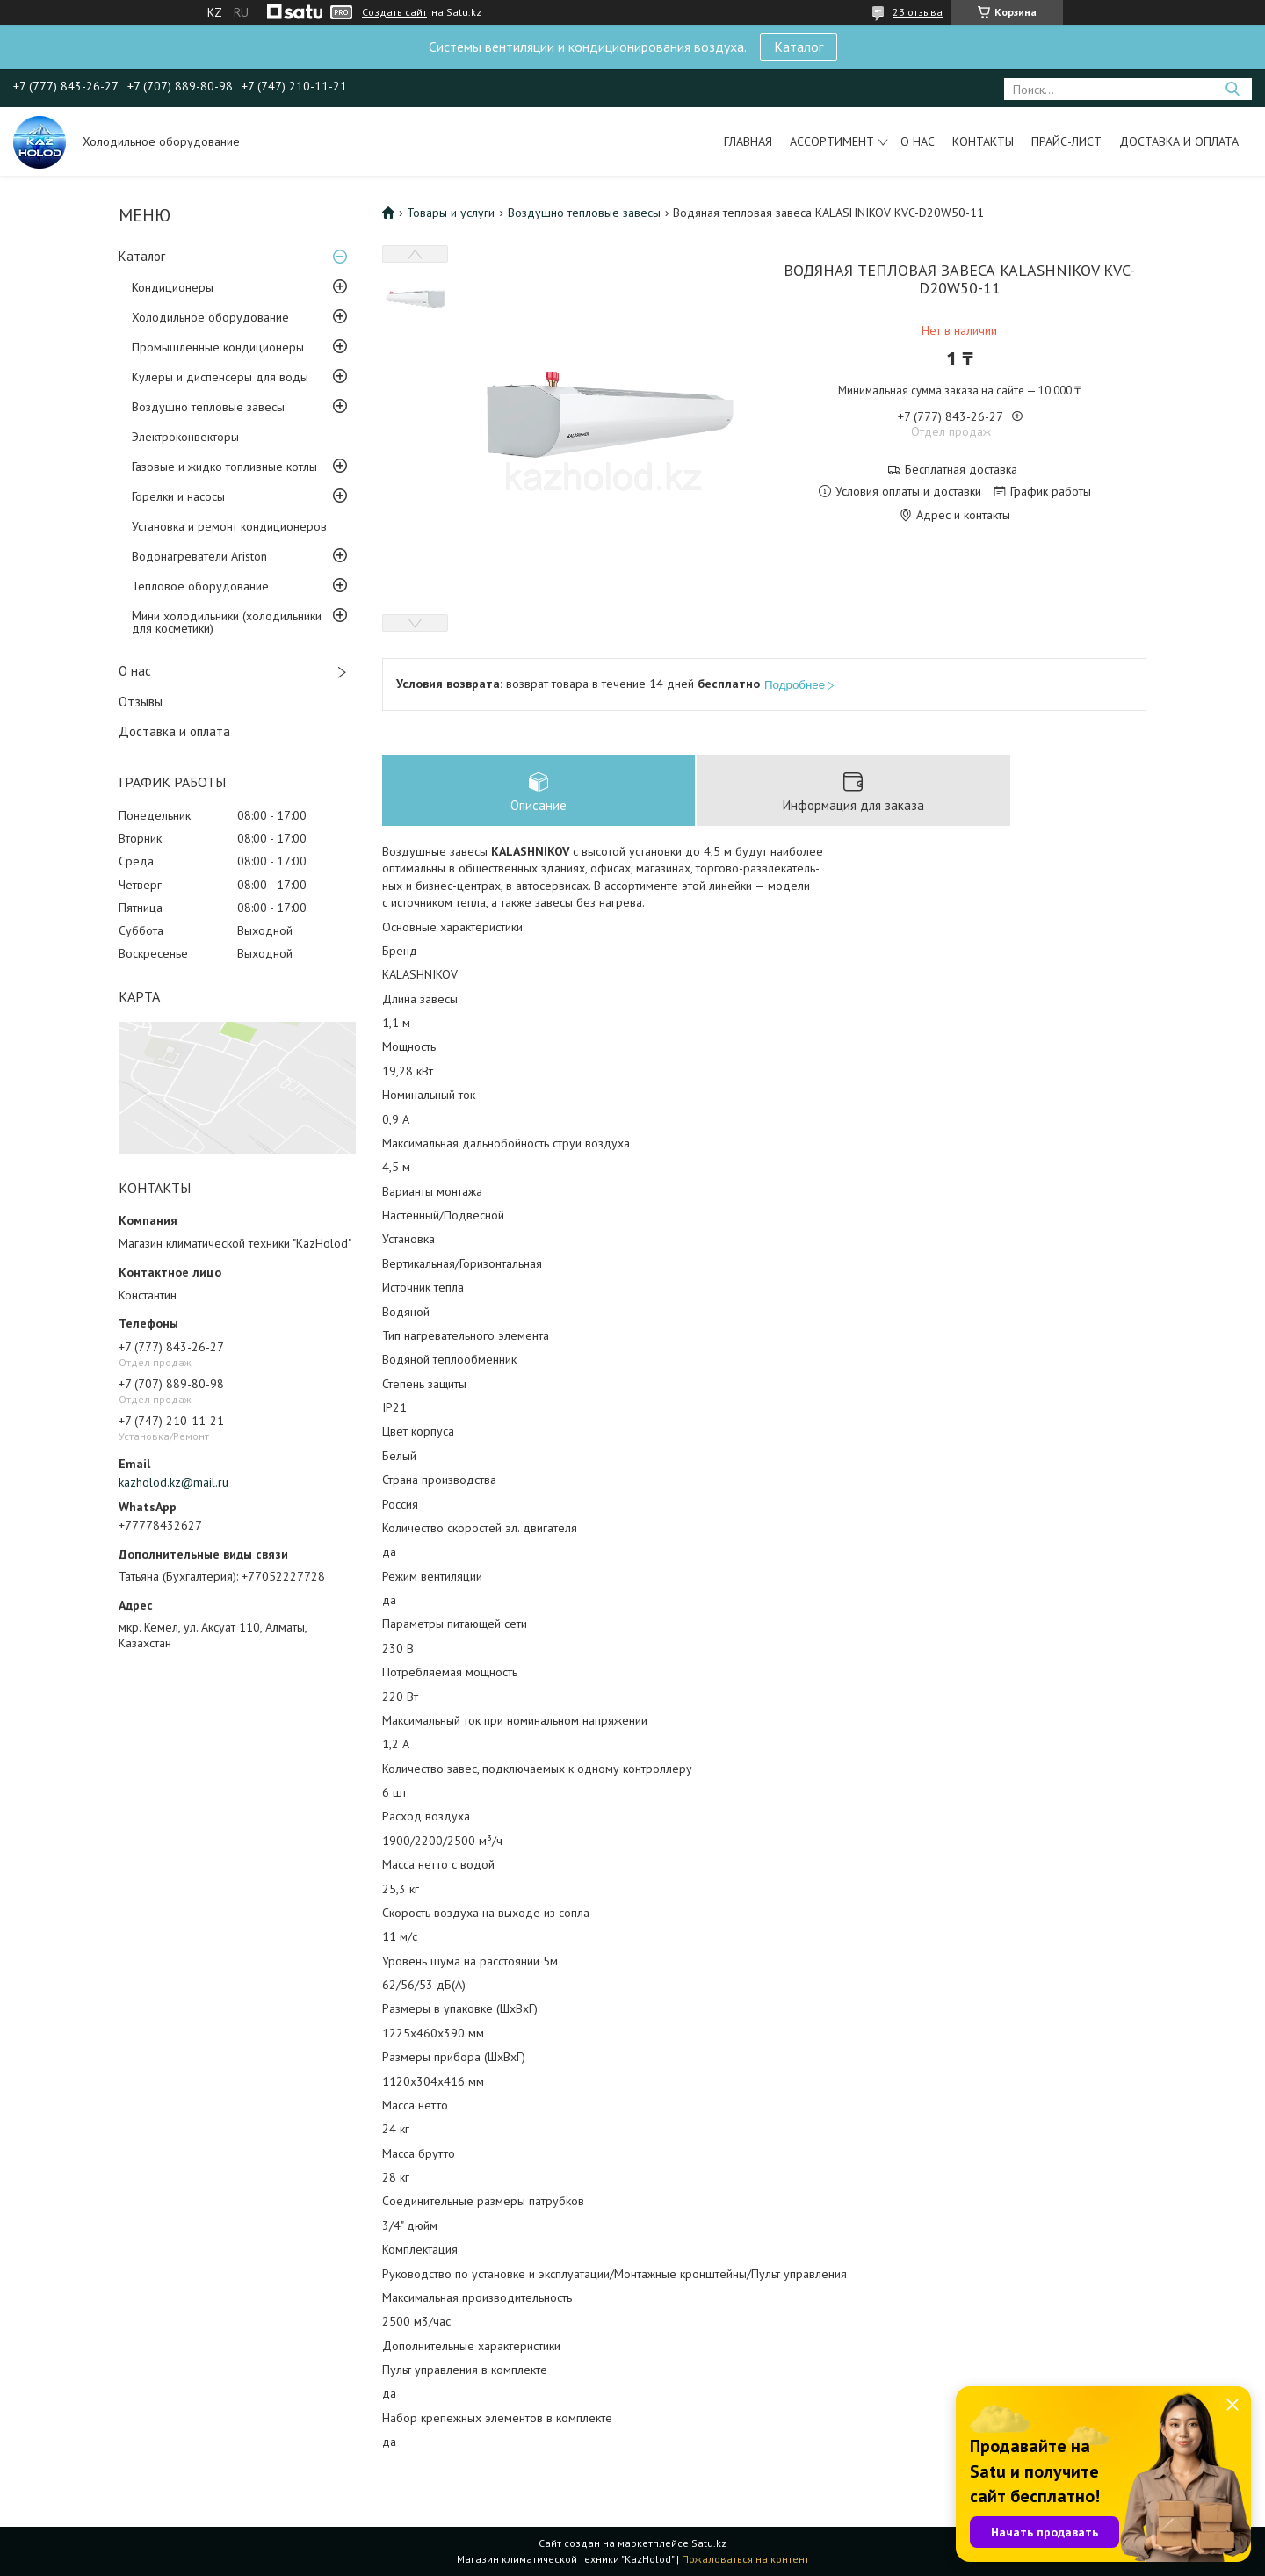 The width and height of the screenshot is (1265, 2576). What do you see at coordinates (200, 586) in the screenshot?
I see `Тепловое оборудование` at bounding box center [200, 586].